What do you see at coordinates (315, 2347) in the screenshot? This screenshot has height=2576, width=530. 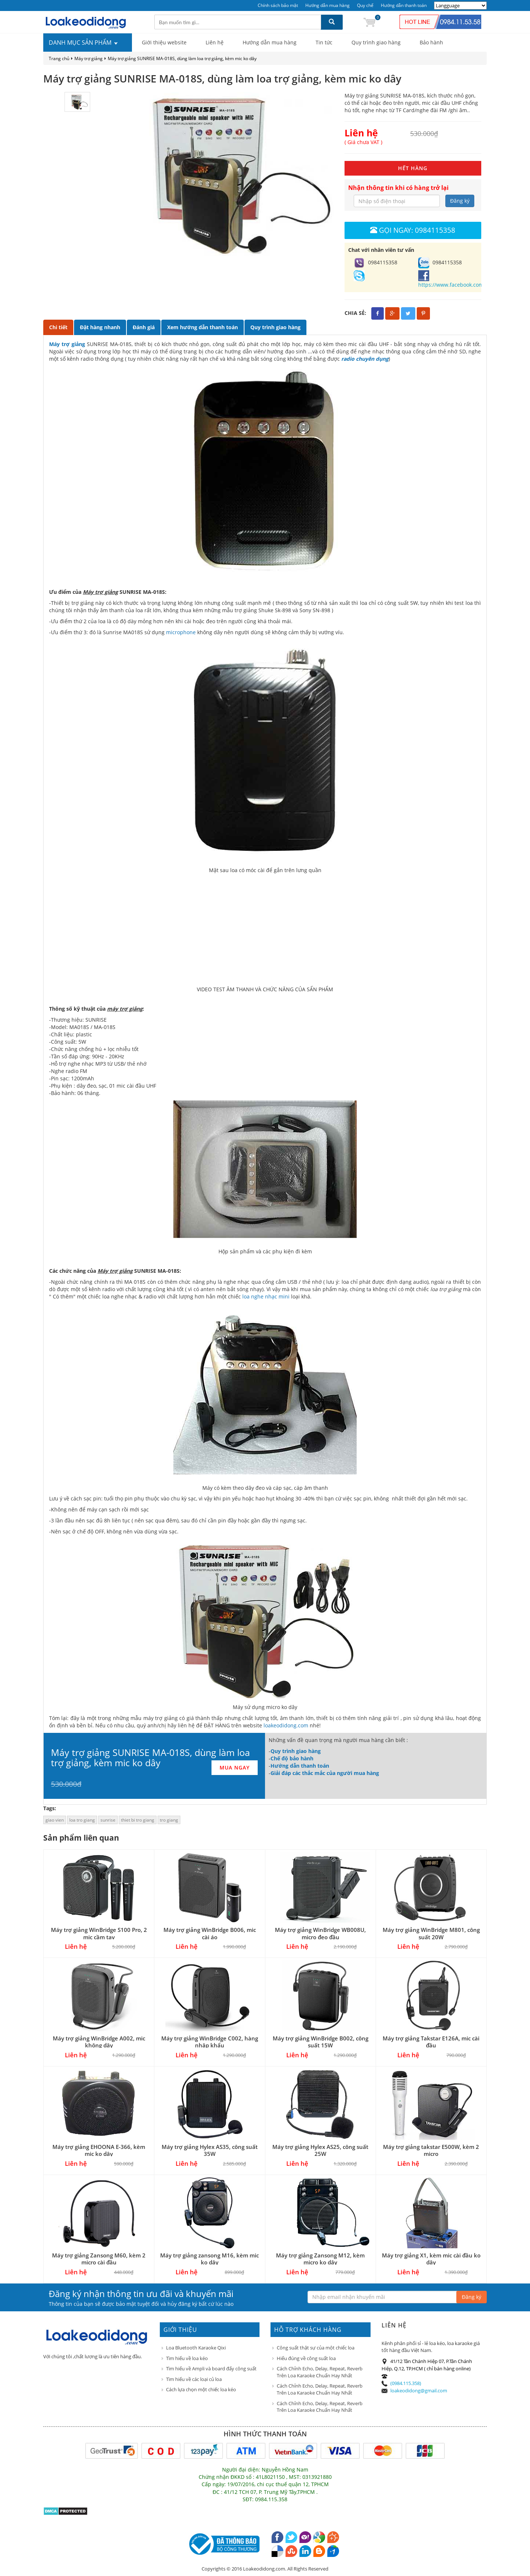 I see `Công suất thật sự của một chiếc loa` at bounding box center [315, 2347].